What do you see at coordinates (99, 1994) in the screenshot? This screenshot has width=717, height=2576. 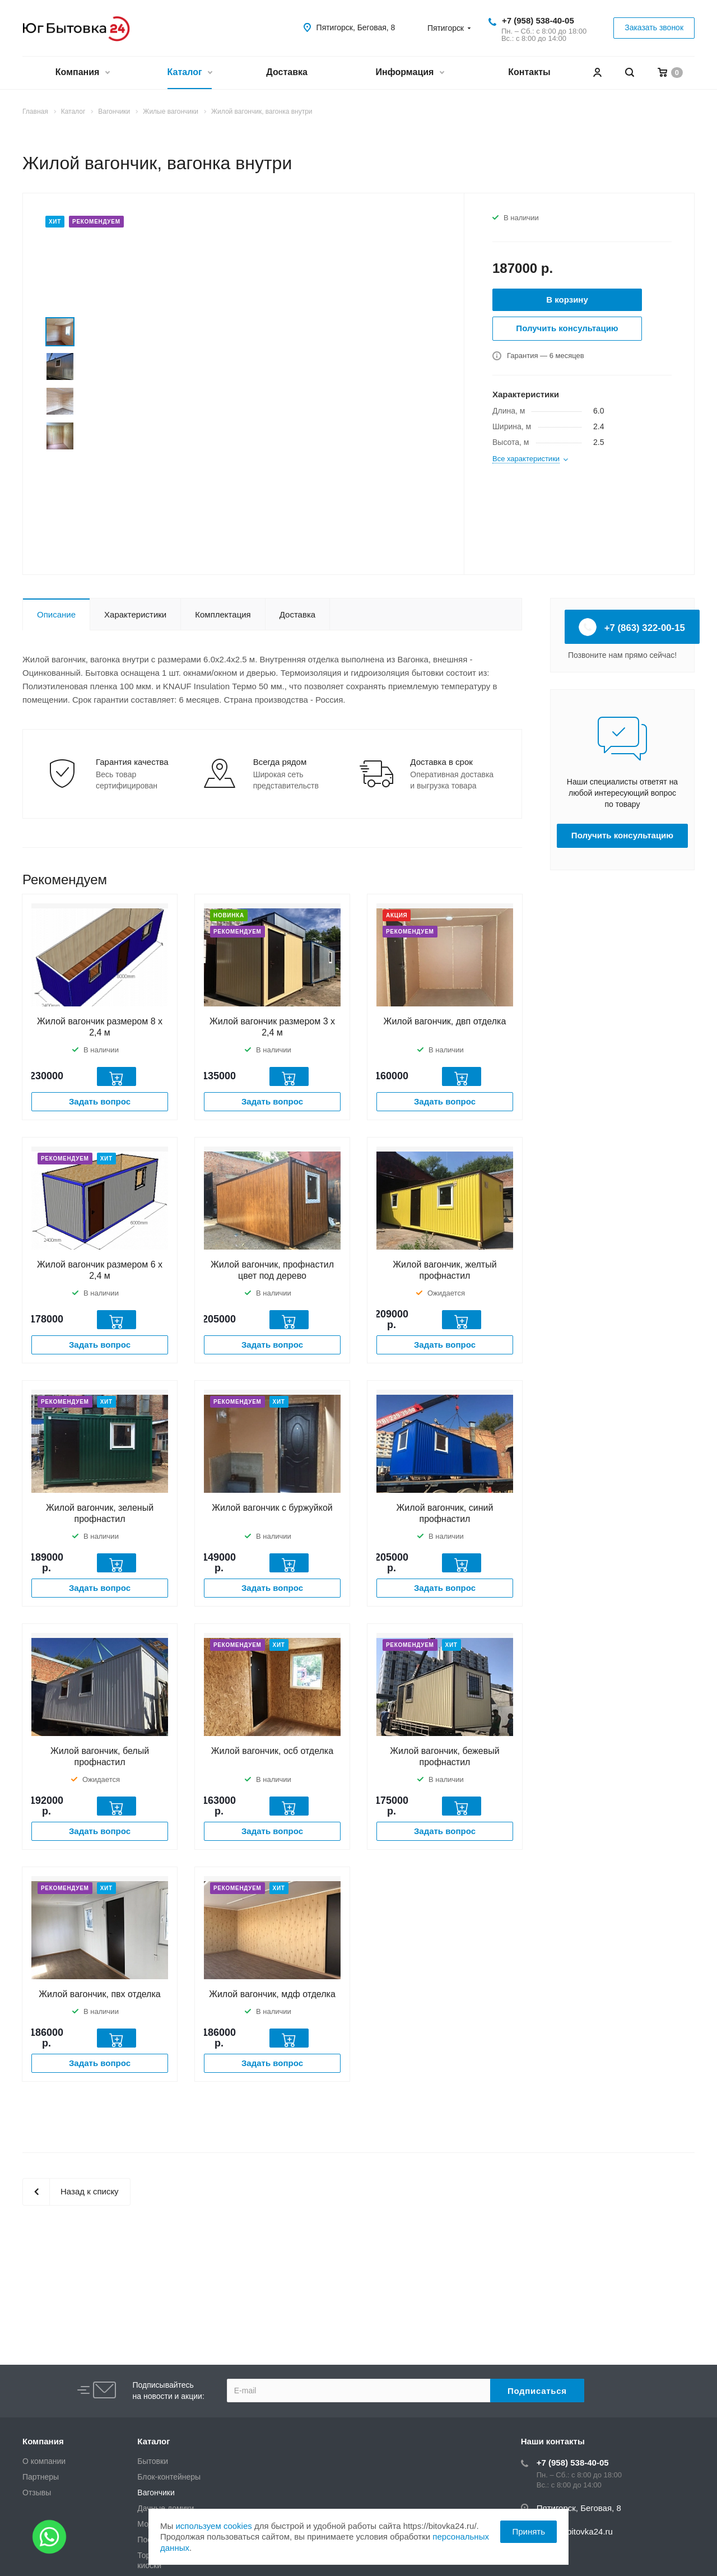 I see `Жилой вагончик, пвх отделка` at bounding box center [99, 1994].